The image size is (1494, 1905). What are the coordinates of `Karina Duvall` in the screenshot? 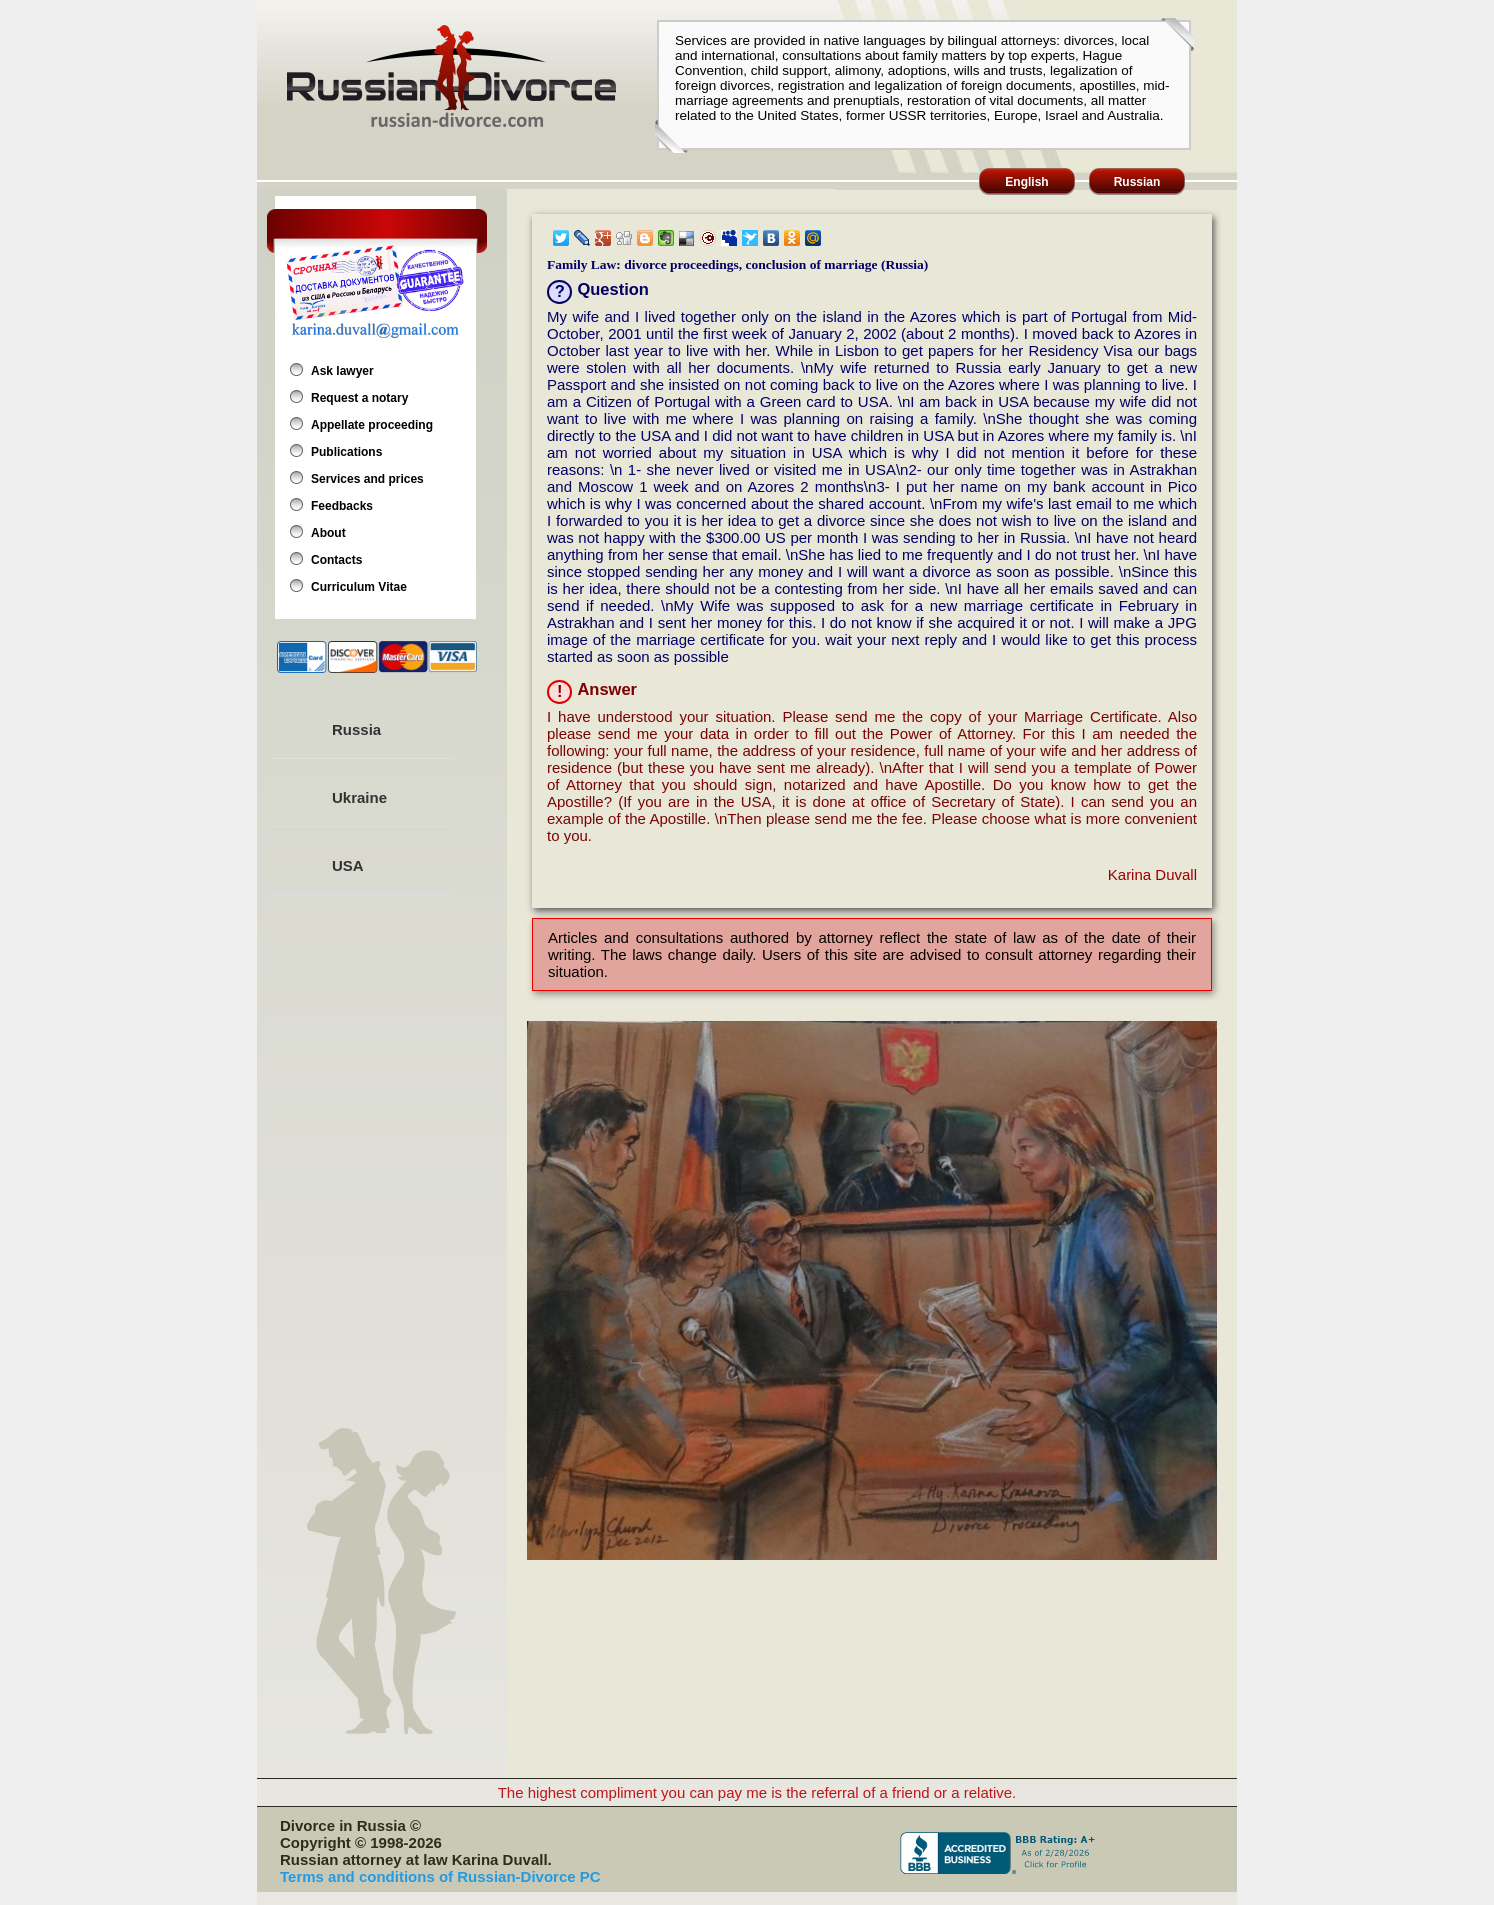 It's located at (1152, 874).